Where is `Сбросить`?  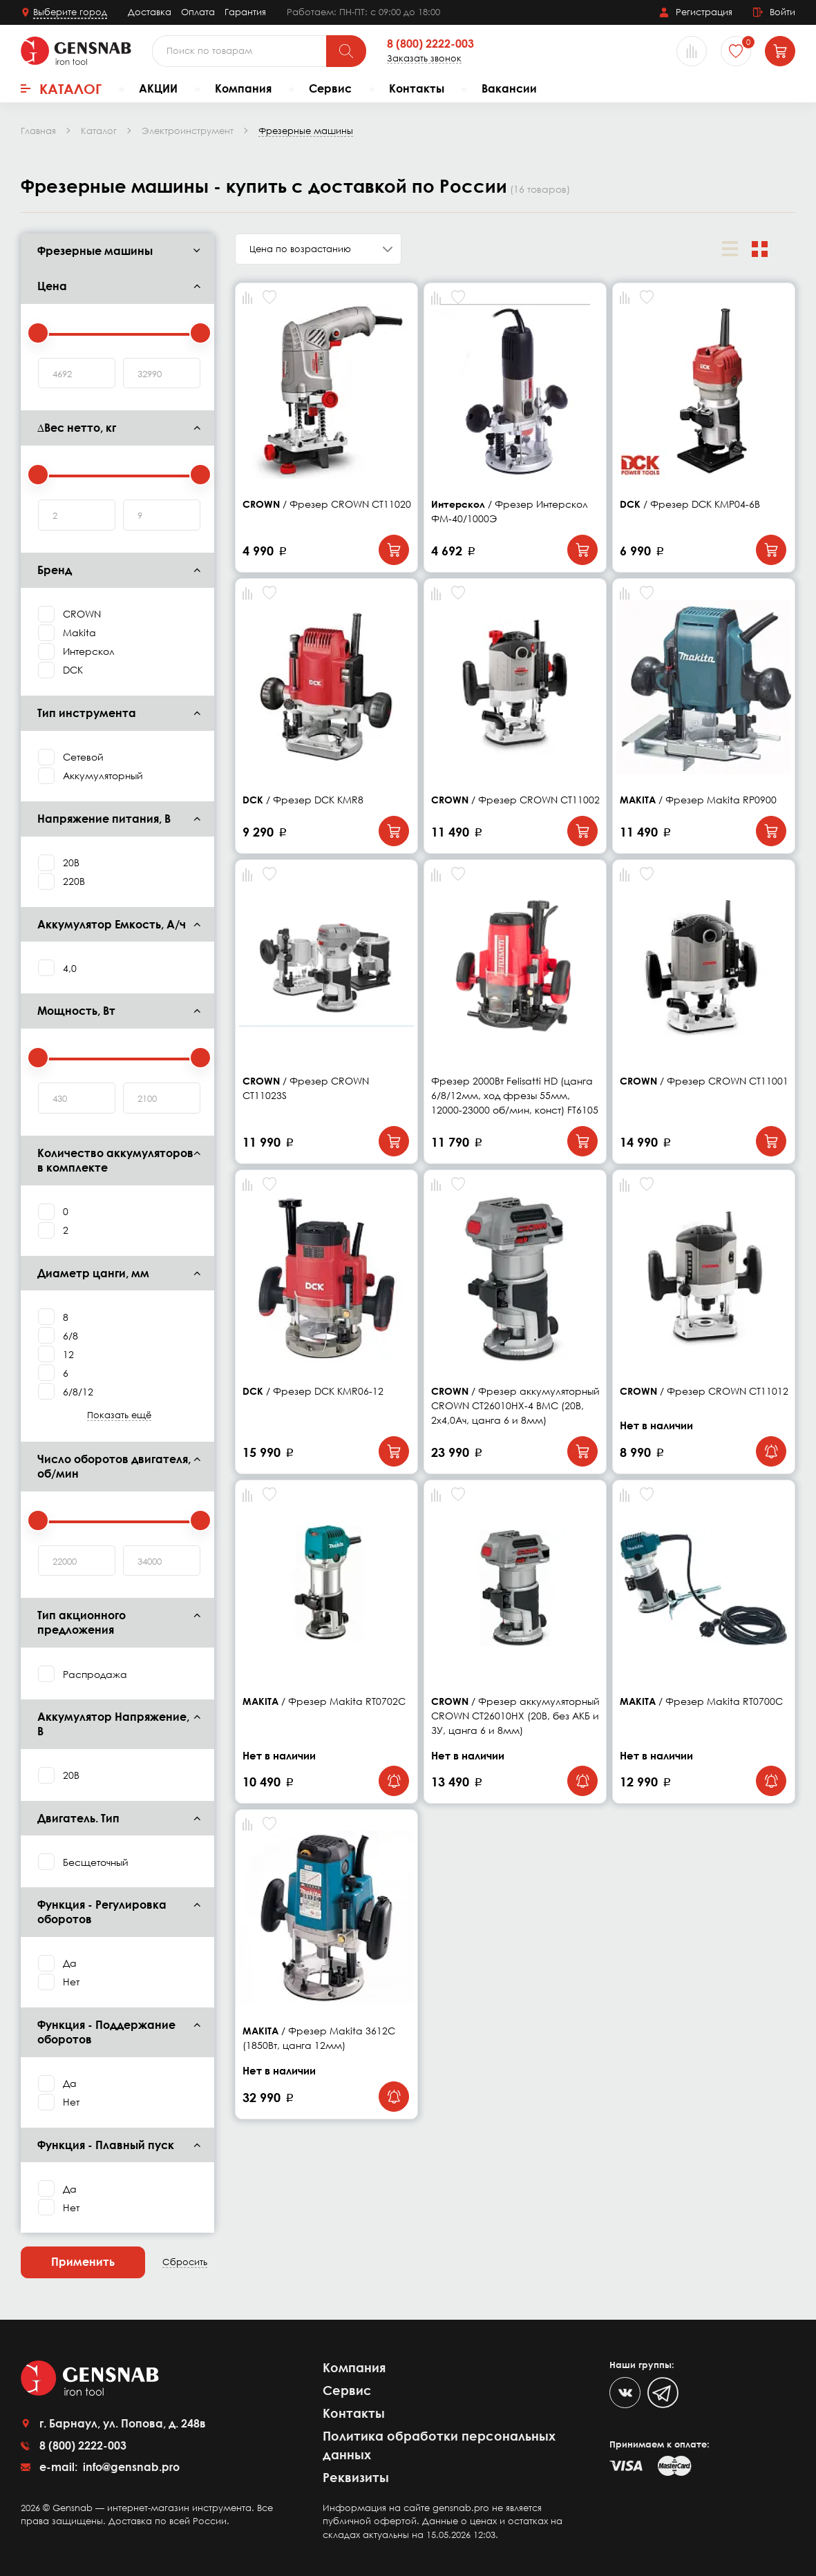
Сбросить is located at coordinates (184, 2261).